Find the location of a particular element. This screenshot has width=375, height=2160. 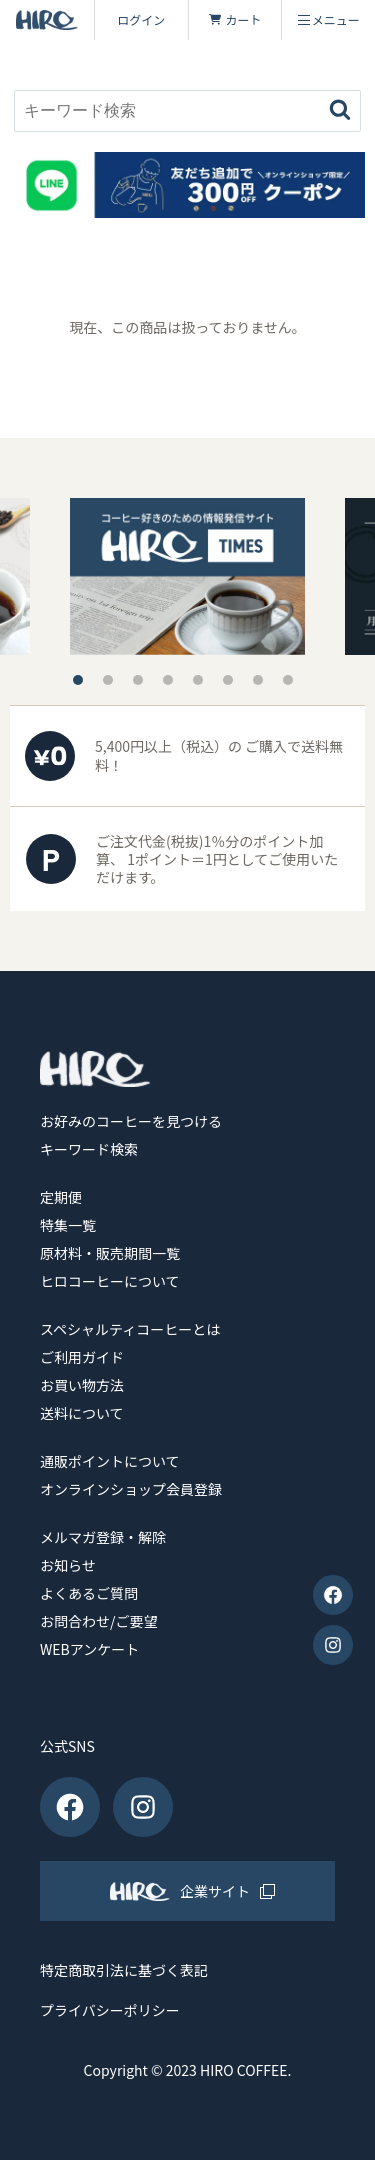

2 [tab] is located at coordinates (108, 680).